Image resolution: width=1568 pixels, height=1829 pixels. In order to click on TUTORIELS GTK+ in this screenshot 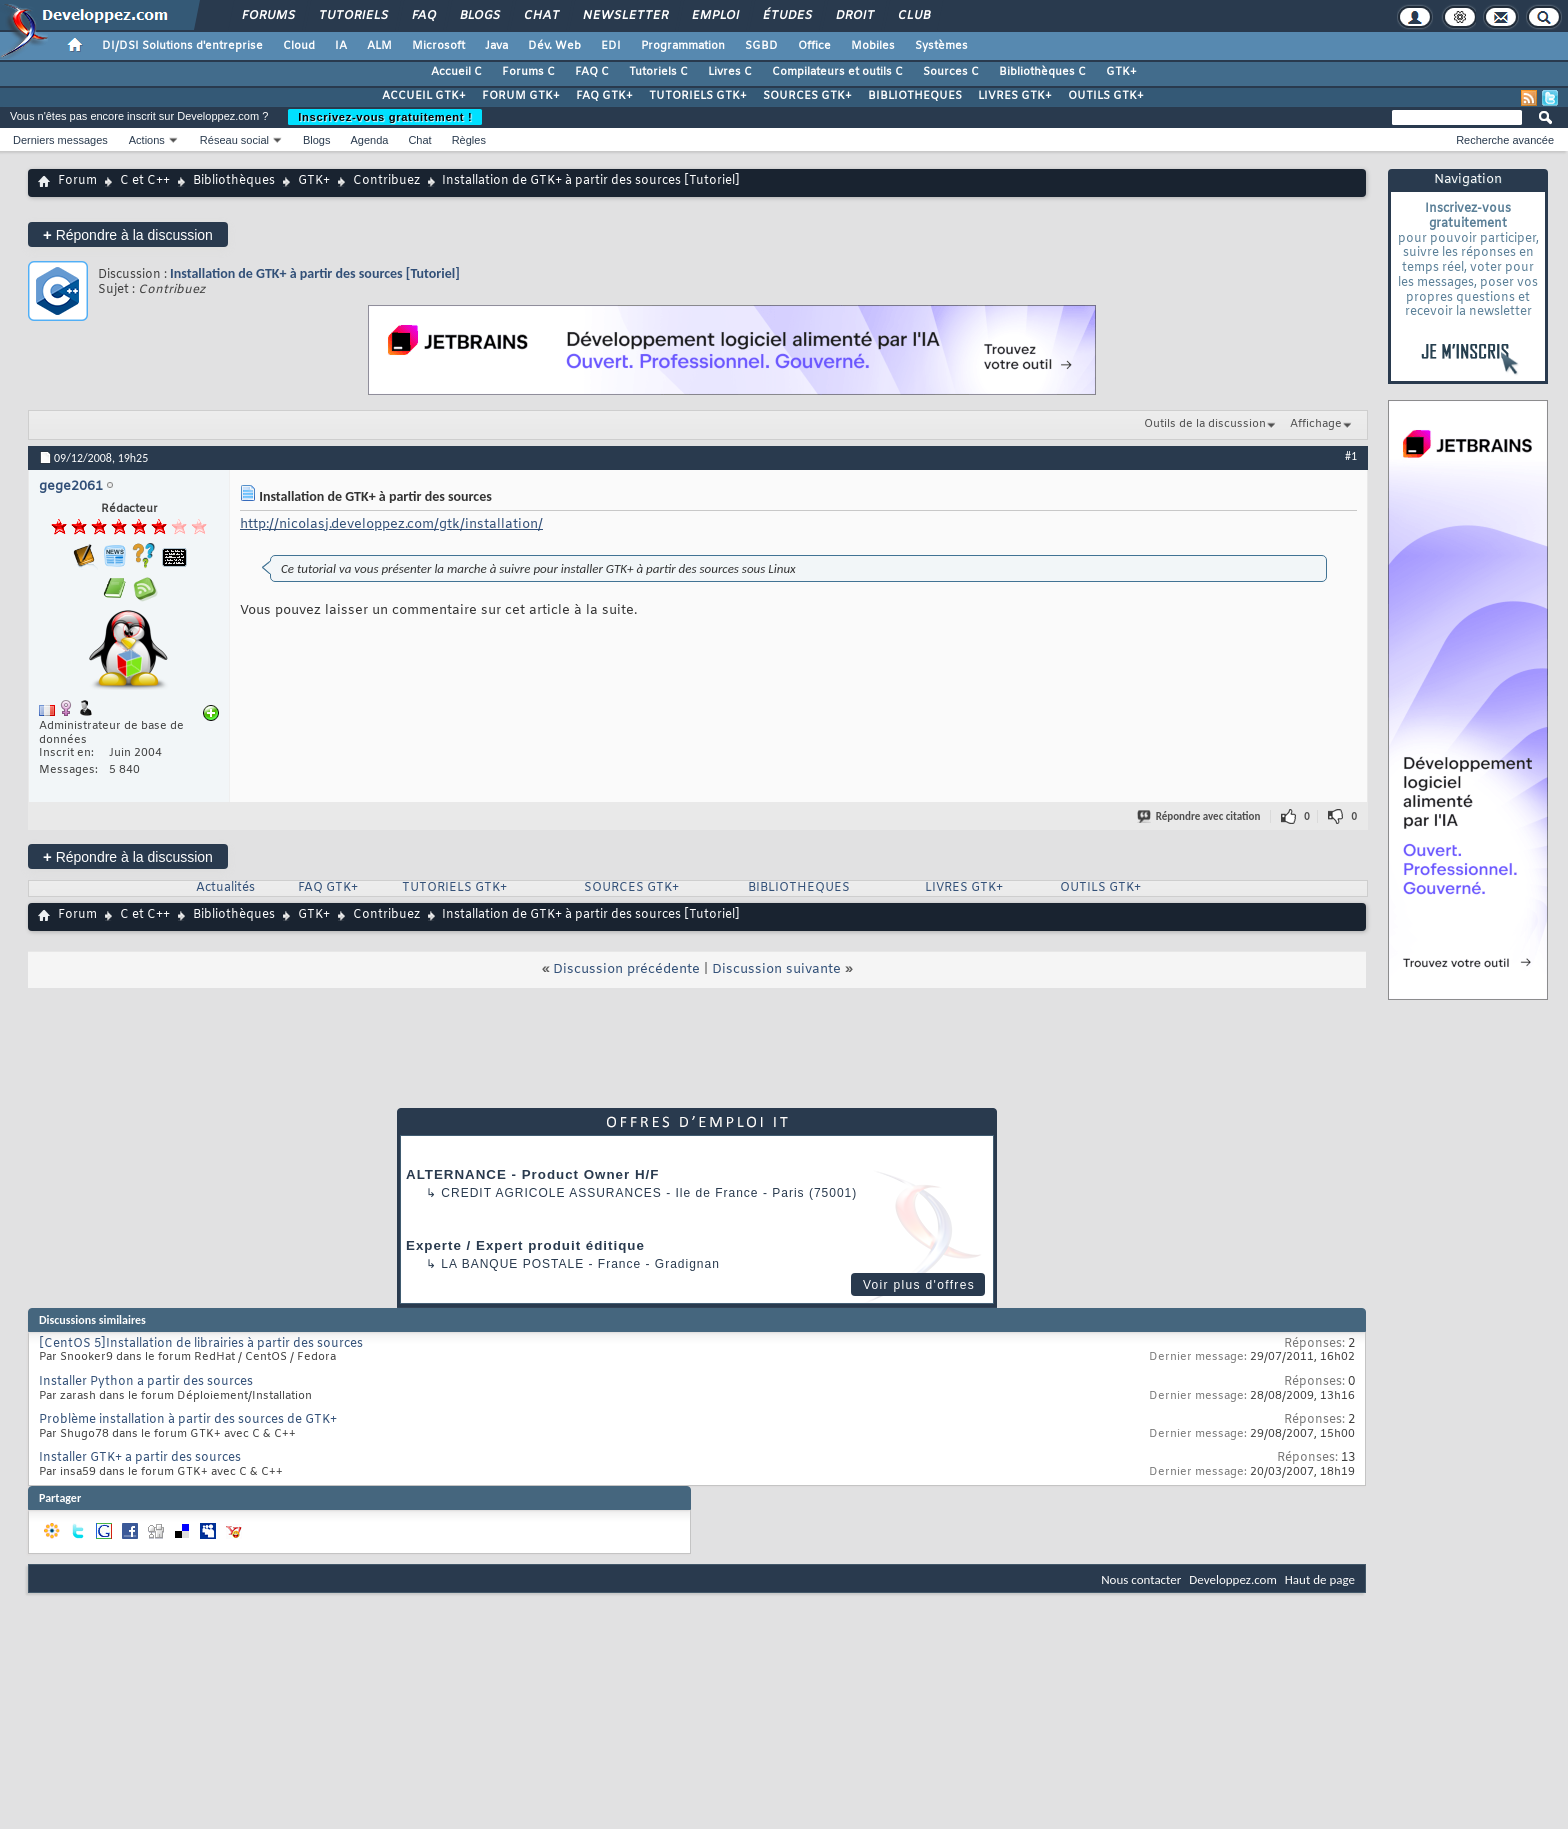, I will do `click(698, 96)`.